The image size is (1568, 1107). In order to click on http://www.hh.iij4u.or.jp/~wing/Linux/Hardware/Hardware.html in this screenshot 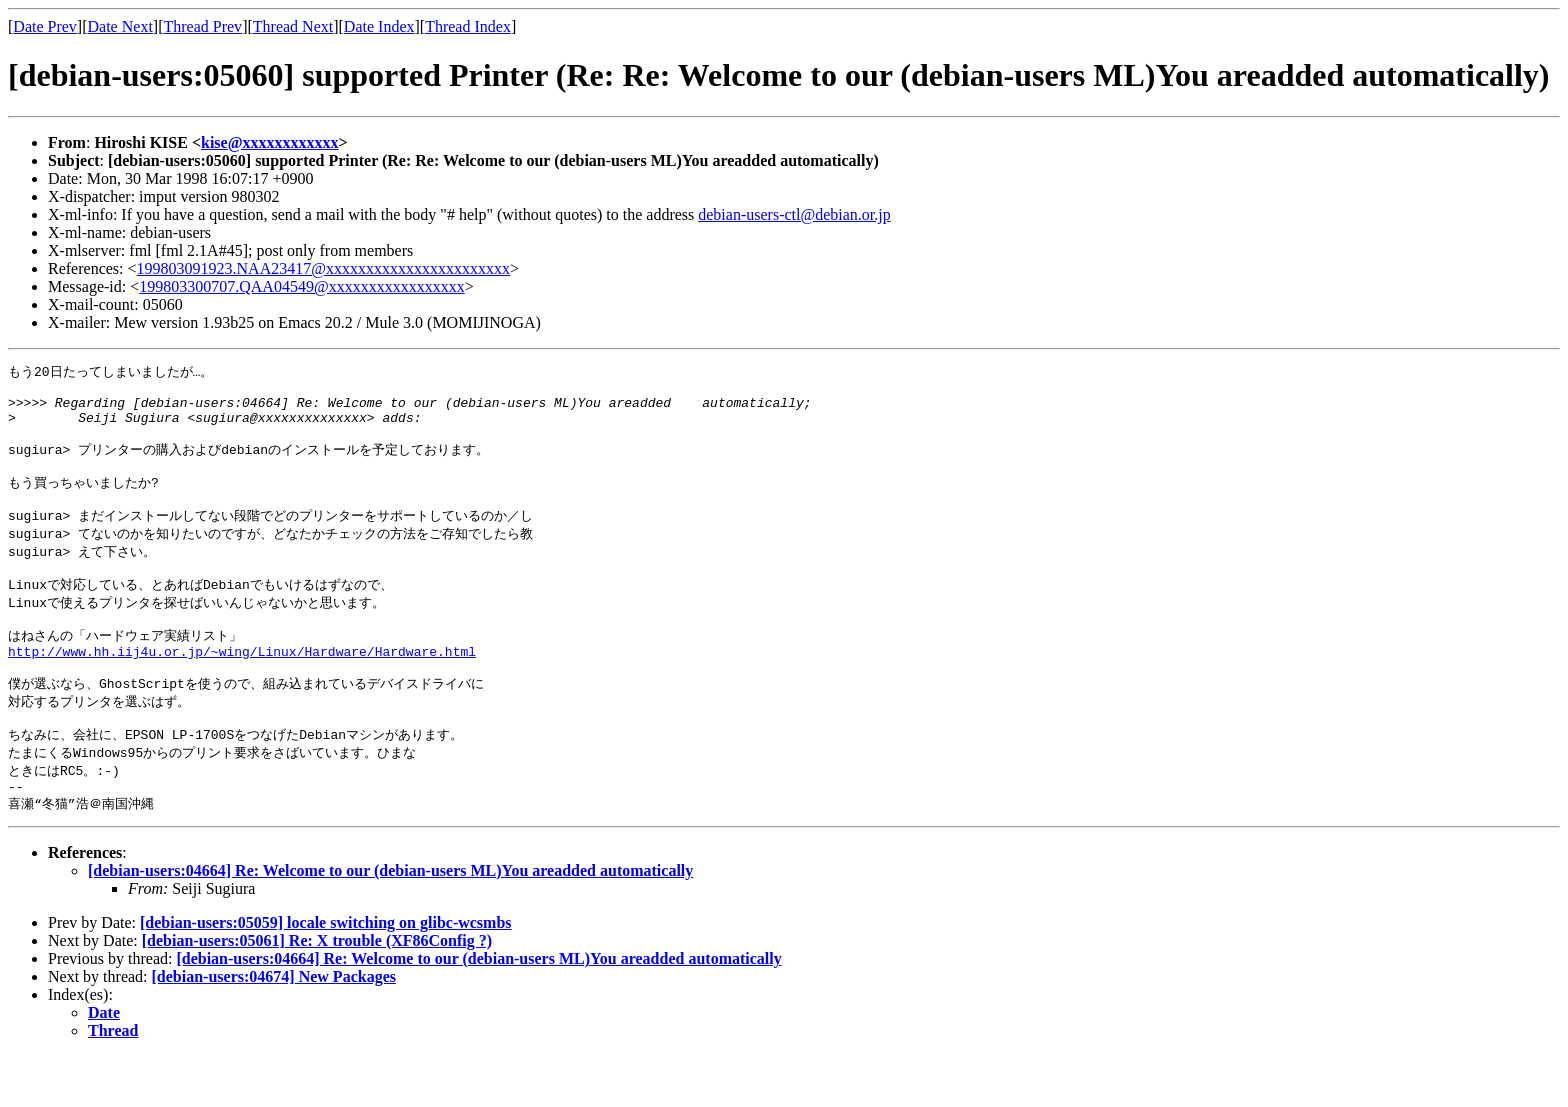, I will do `click(242, 687)`.